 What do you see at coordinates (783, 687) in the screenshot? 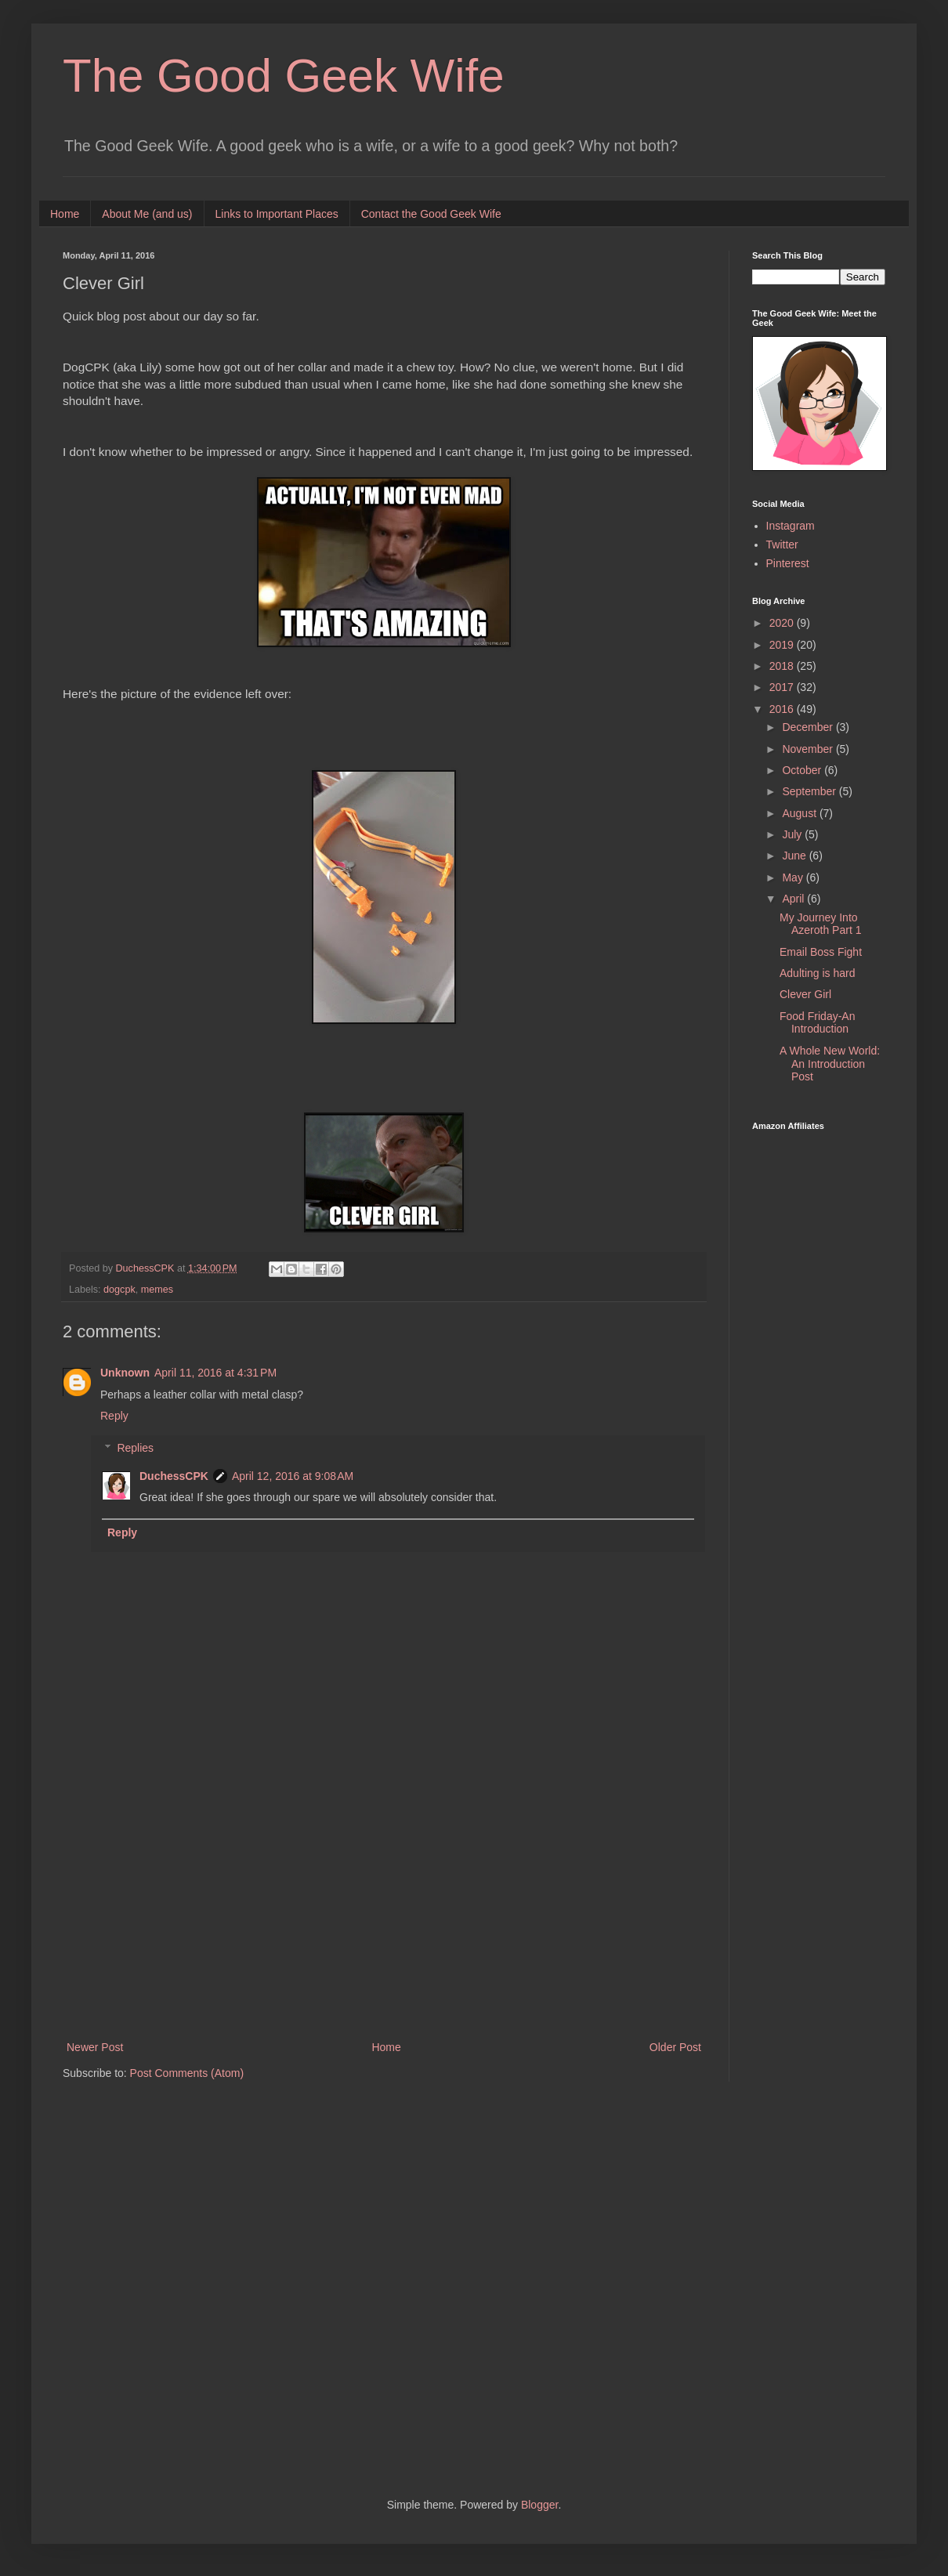
I see `2017` at bounding box center [783, 687].